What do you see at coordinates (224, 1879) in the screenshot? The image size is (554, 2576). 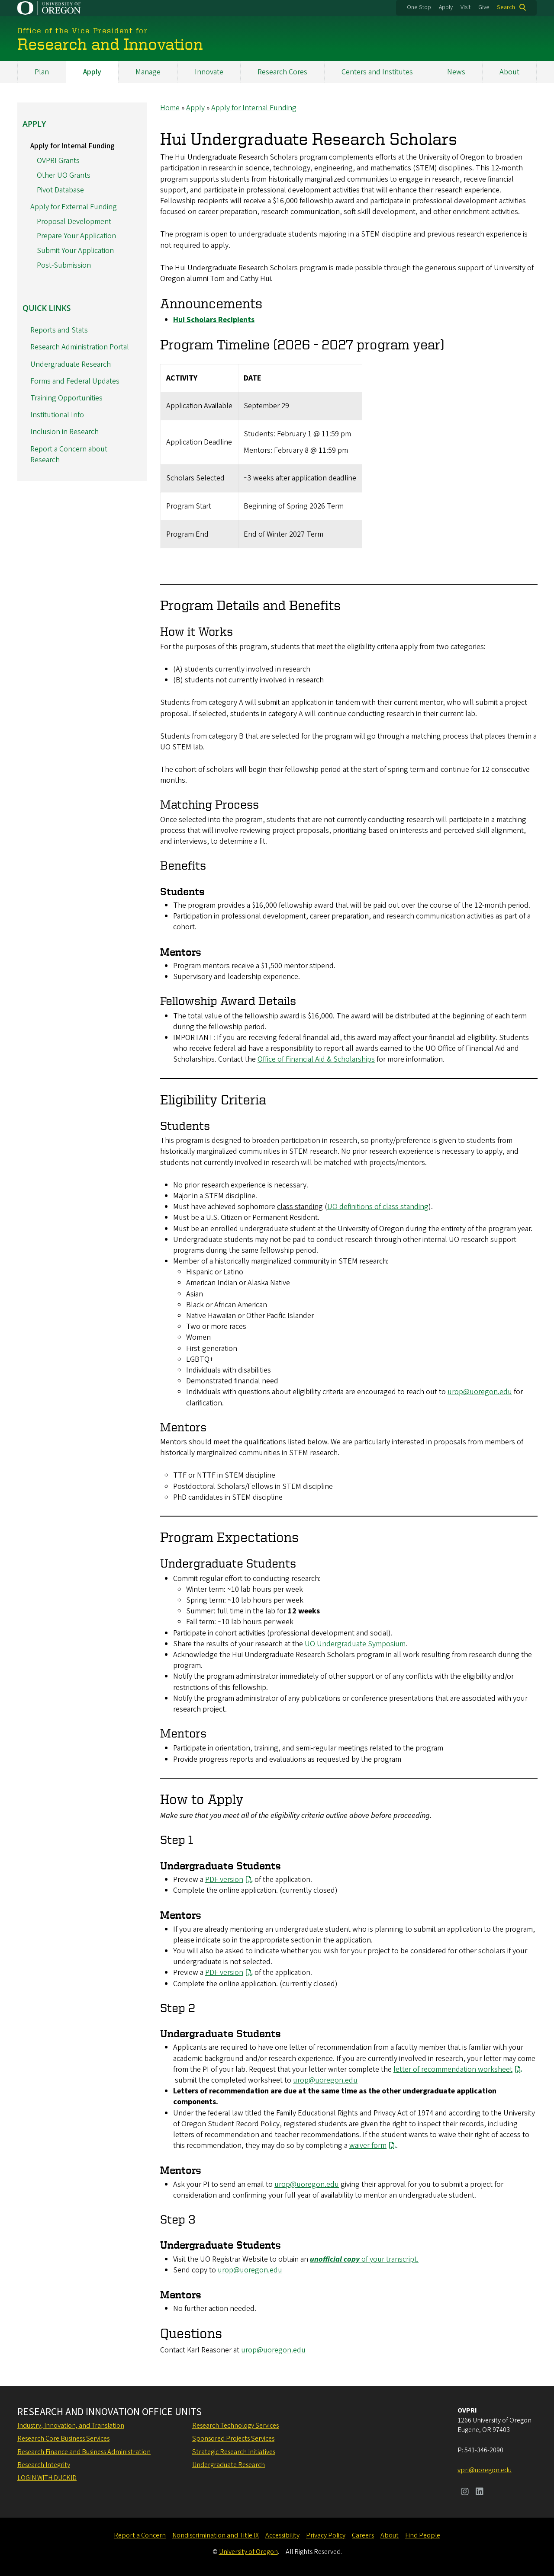 I see `PDF version` at bounding box center [224, 1879].